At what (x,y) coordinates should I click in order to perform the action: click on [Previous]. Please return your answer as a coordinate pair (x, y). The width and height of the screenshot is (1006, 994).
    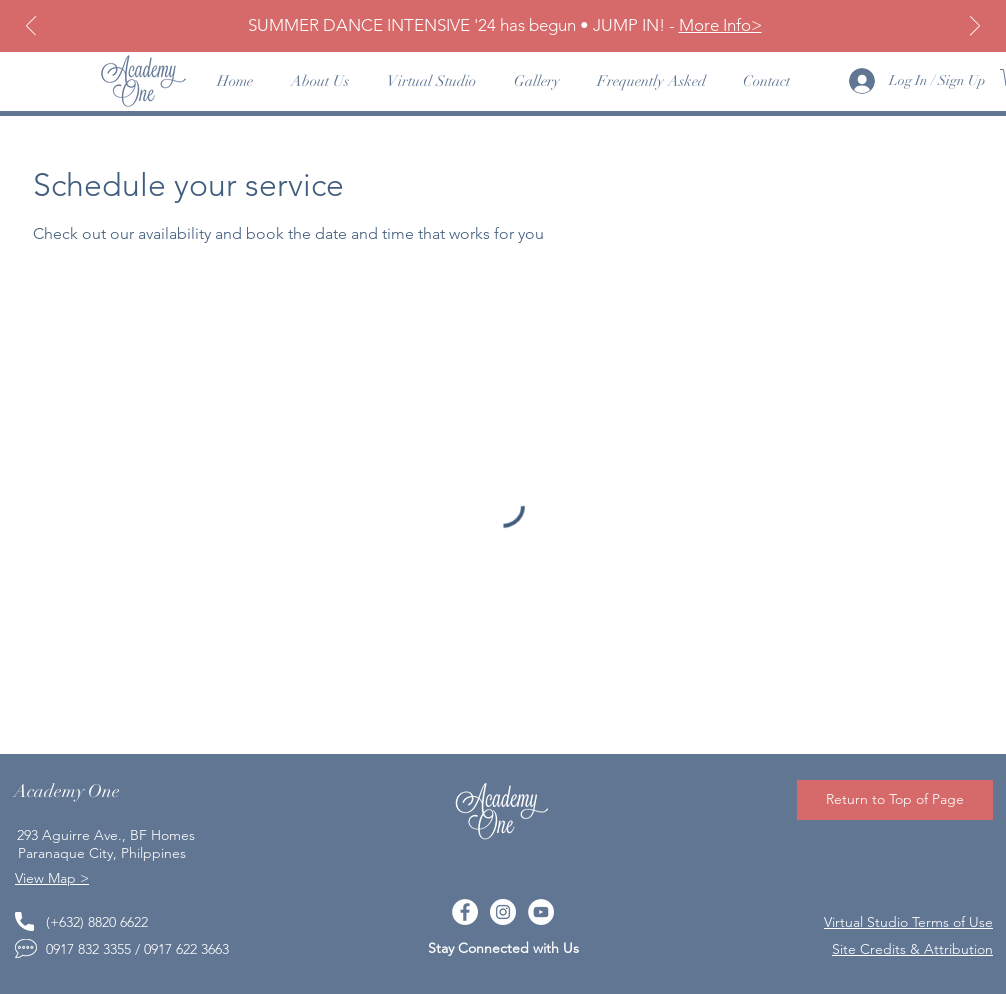
    Looking at the image, I should click on (31, 27).